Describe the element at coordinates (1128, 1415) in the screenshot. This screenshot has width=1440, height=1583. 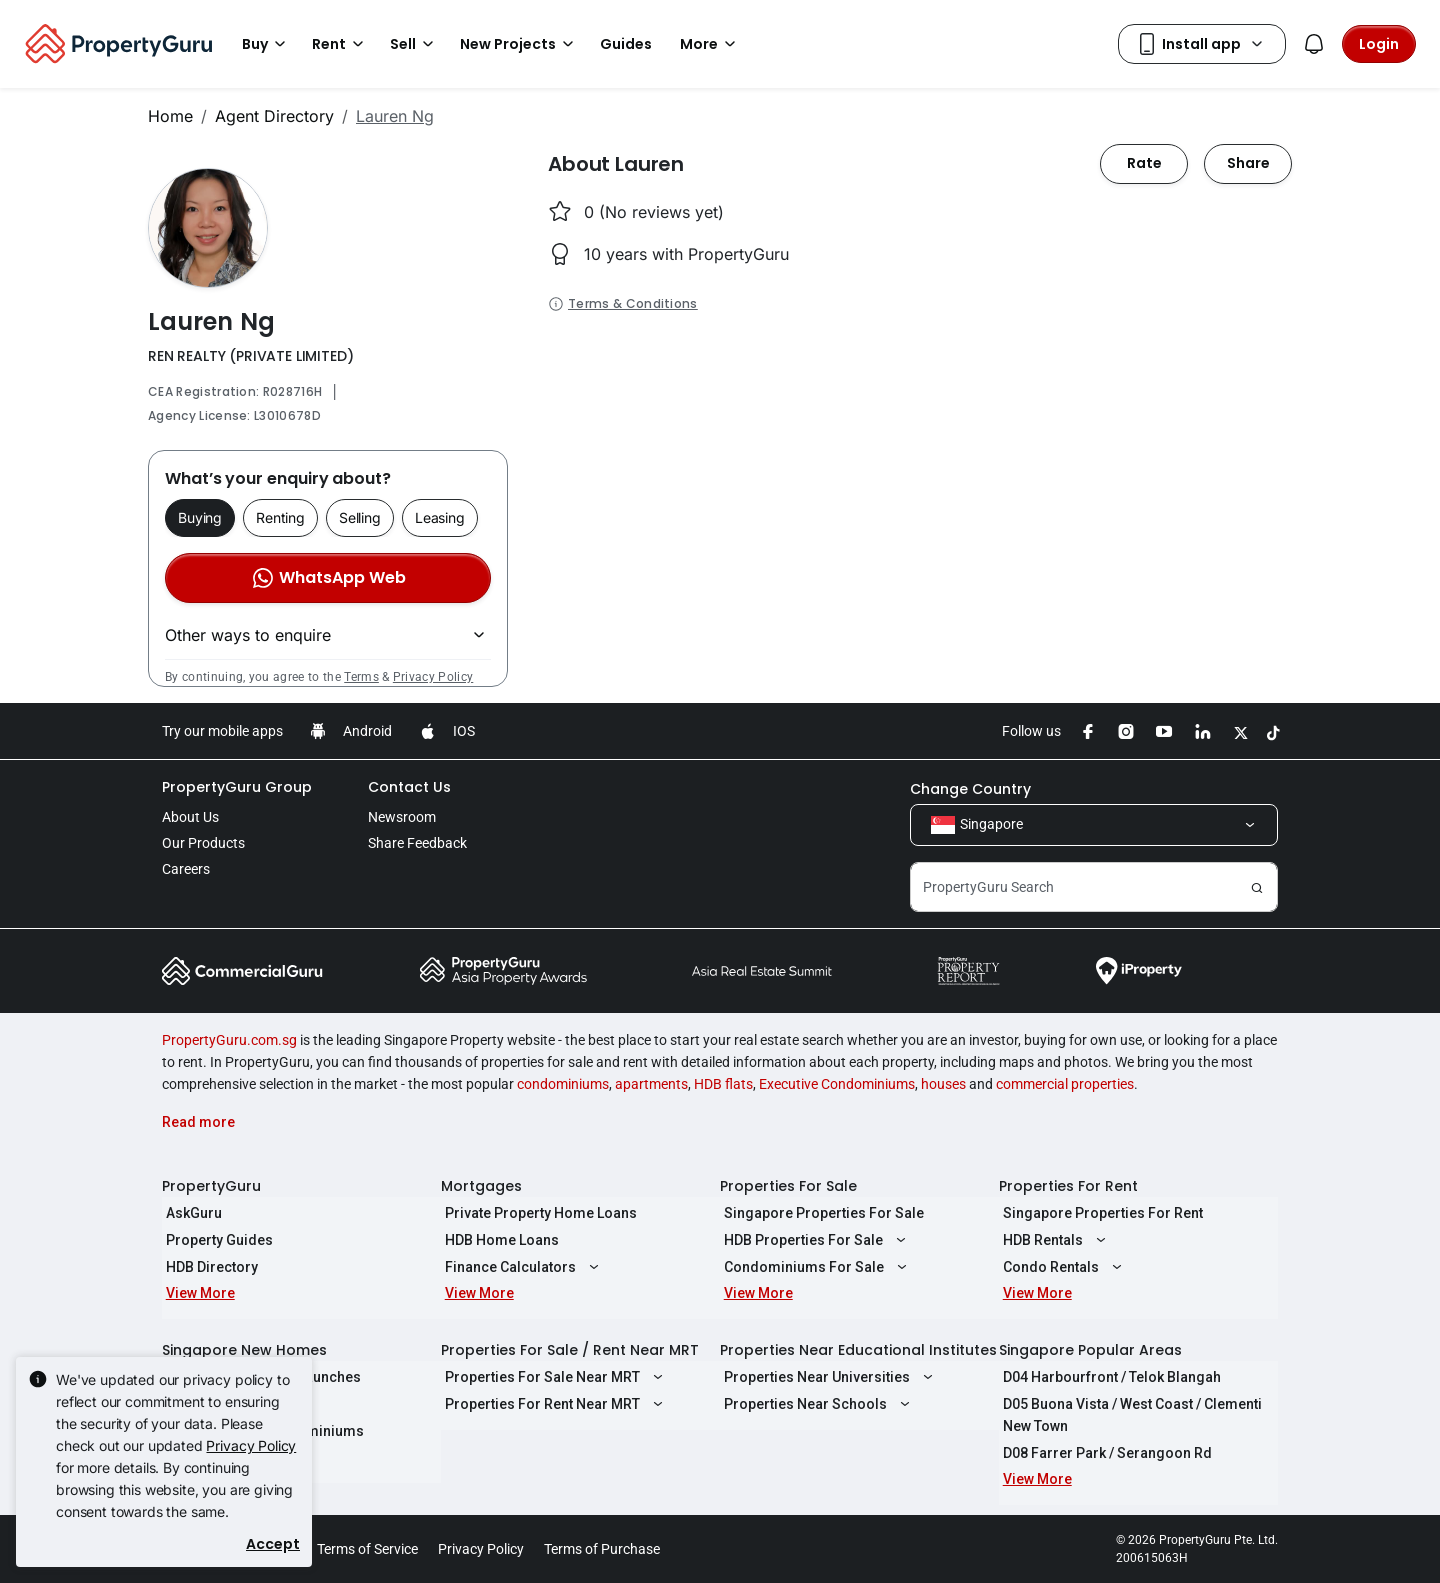
I see `D05 Buona Vista / West Coast / Clementi New Town` at that location.